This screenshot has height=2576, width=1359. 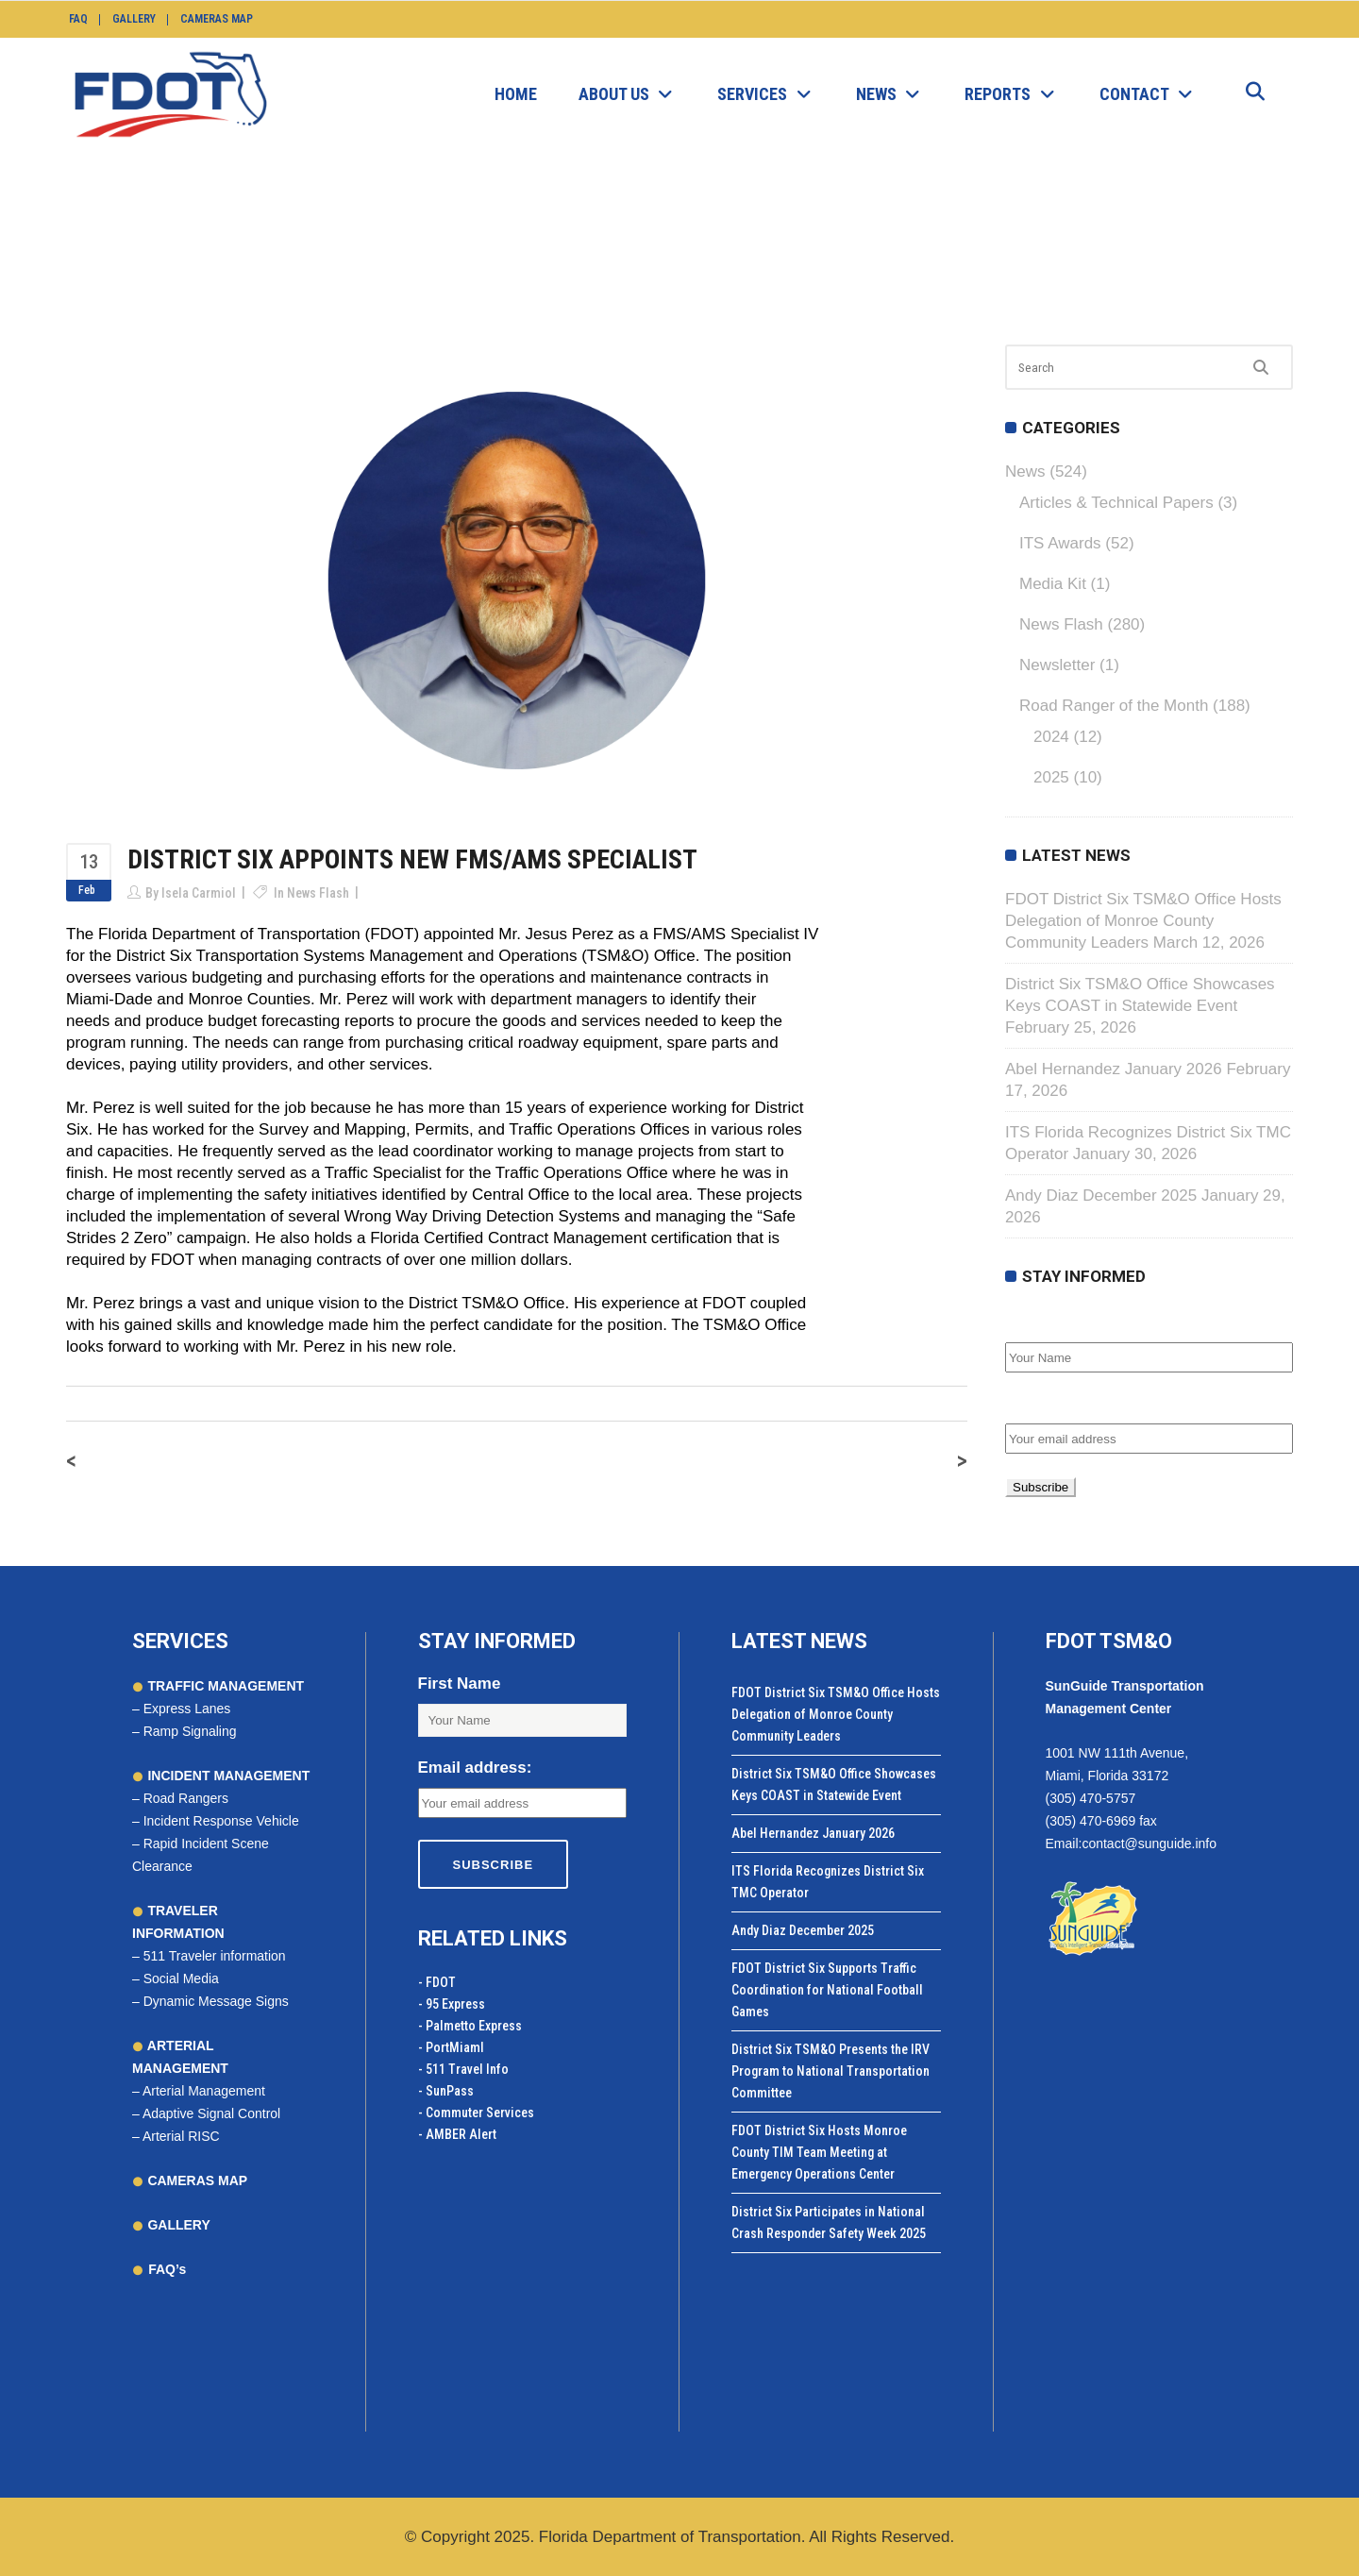 I want to click on TRAFFIC MANAGEMENT, so click(x=224, y=1685).